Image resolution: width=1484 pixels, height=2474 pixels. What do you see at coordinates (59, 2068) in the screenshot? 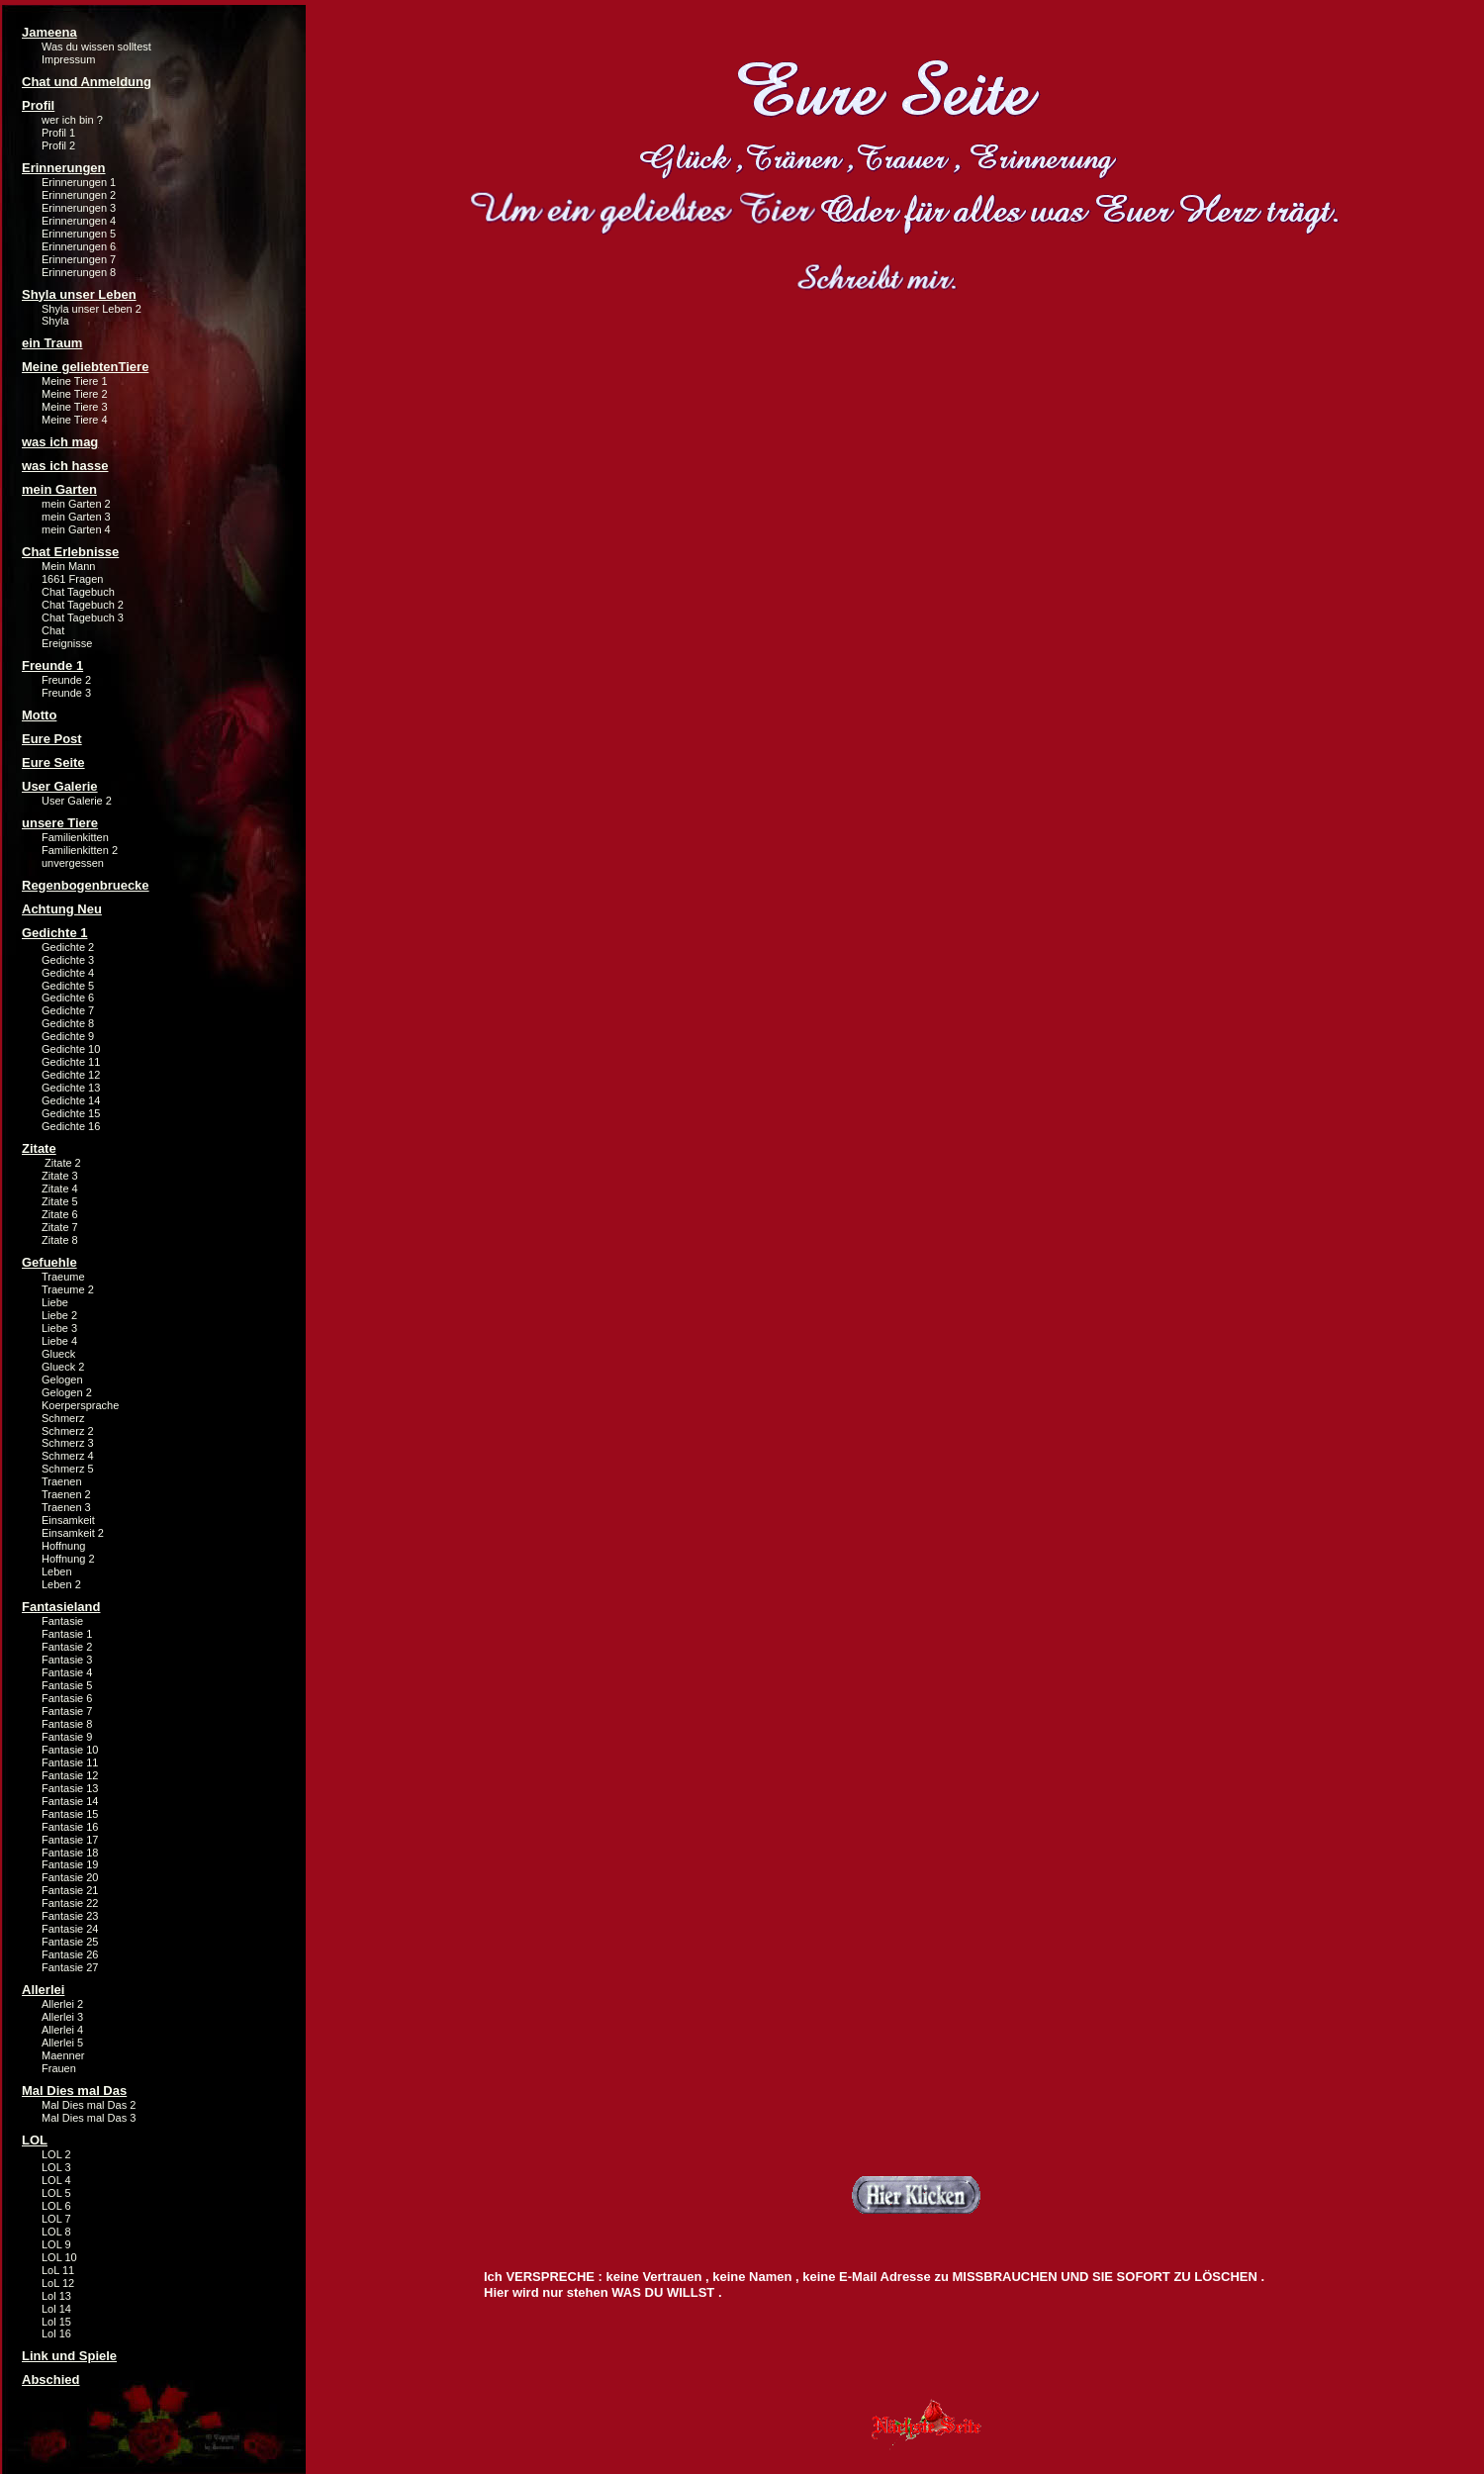
I see `Frauen` at bounding box center [59, 2068].